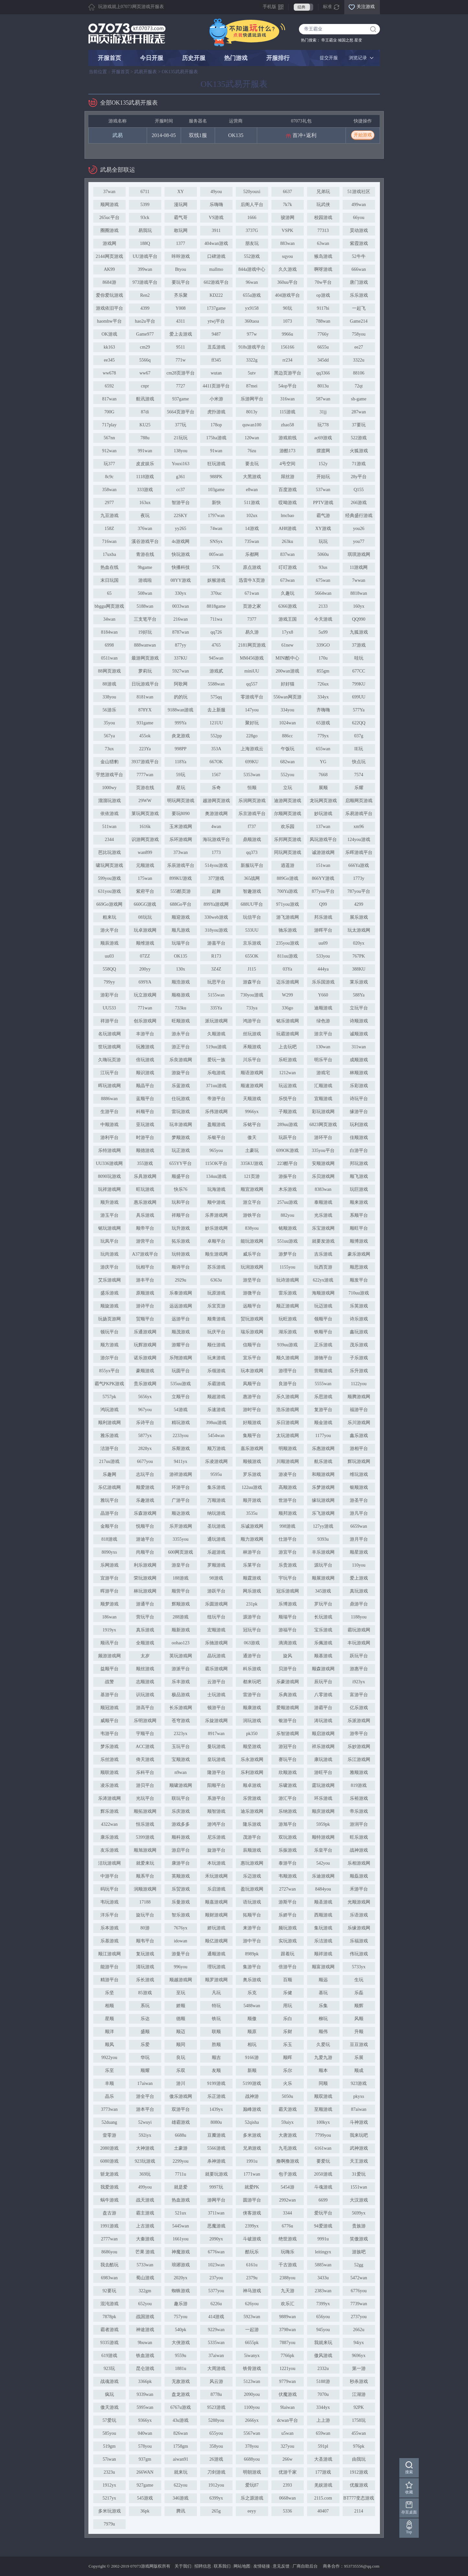  I want to click on 98游戏, so click(216, 1578).